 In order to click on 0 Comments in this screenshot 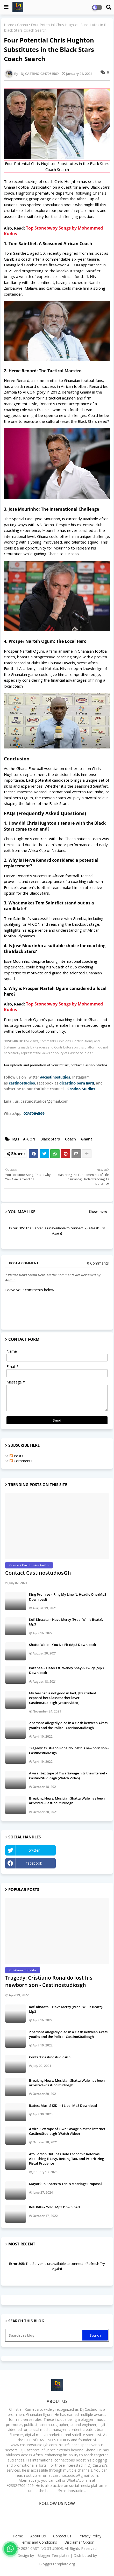, I will do `click(98, 1263)`.